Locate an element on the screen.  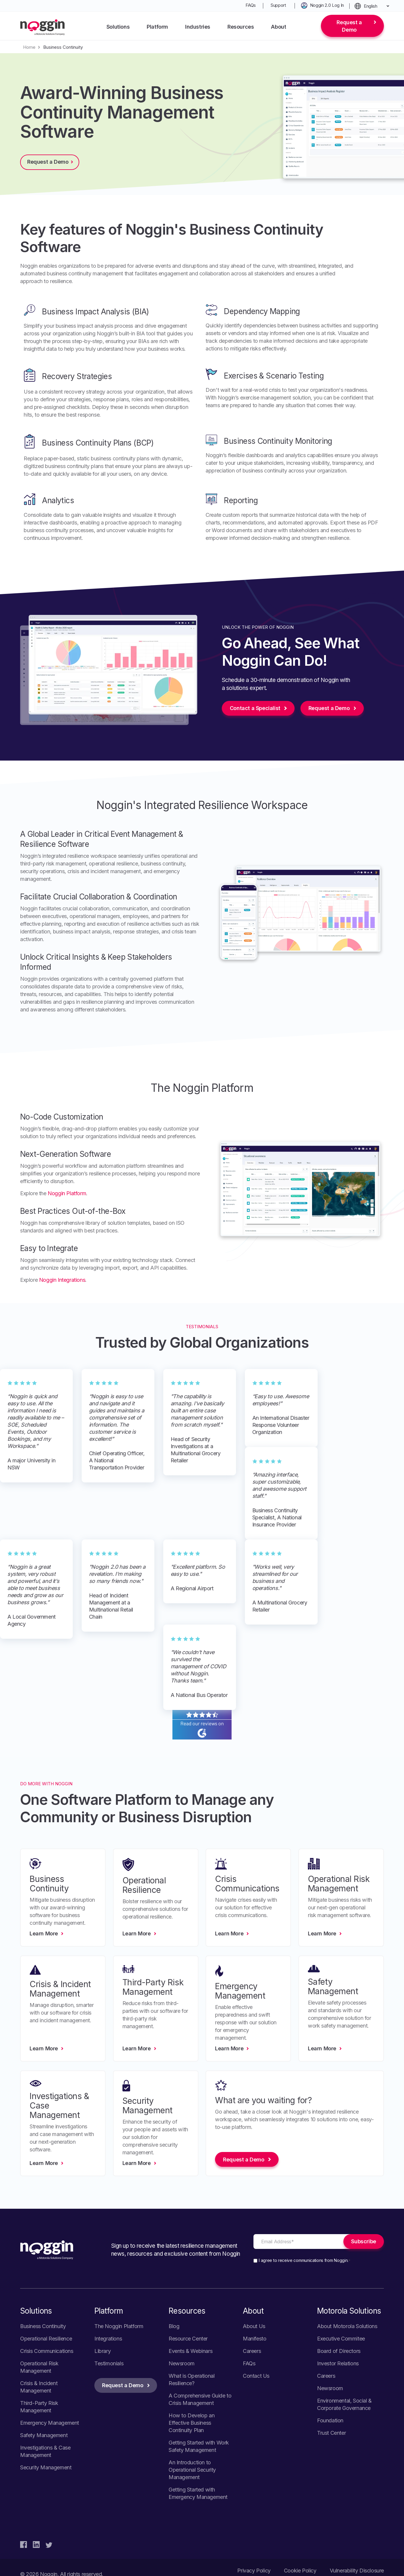
Manifesto [menuitem] is located at coordinates (254, 2338).